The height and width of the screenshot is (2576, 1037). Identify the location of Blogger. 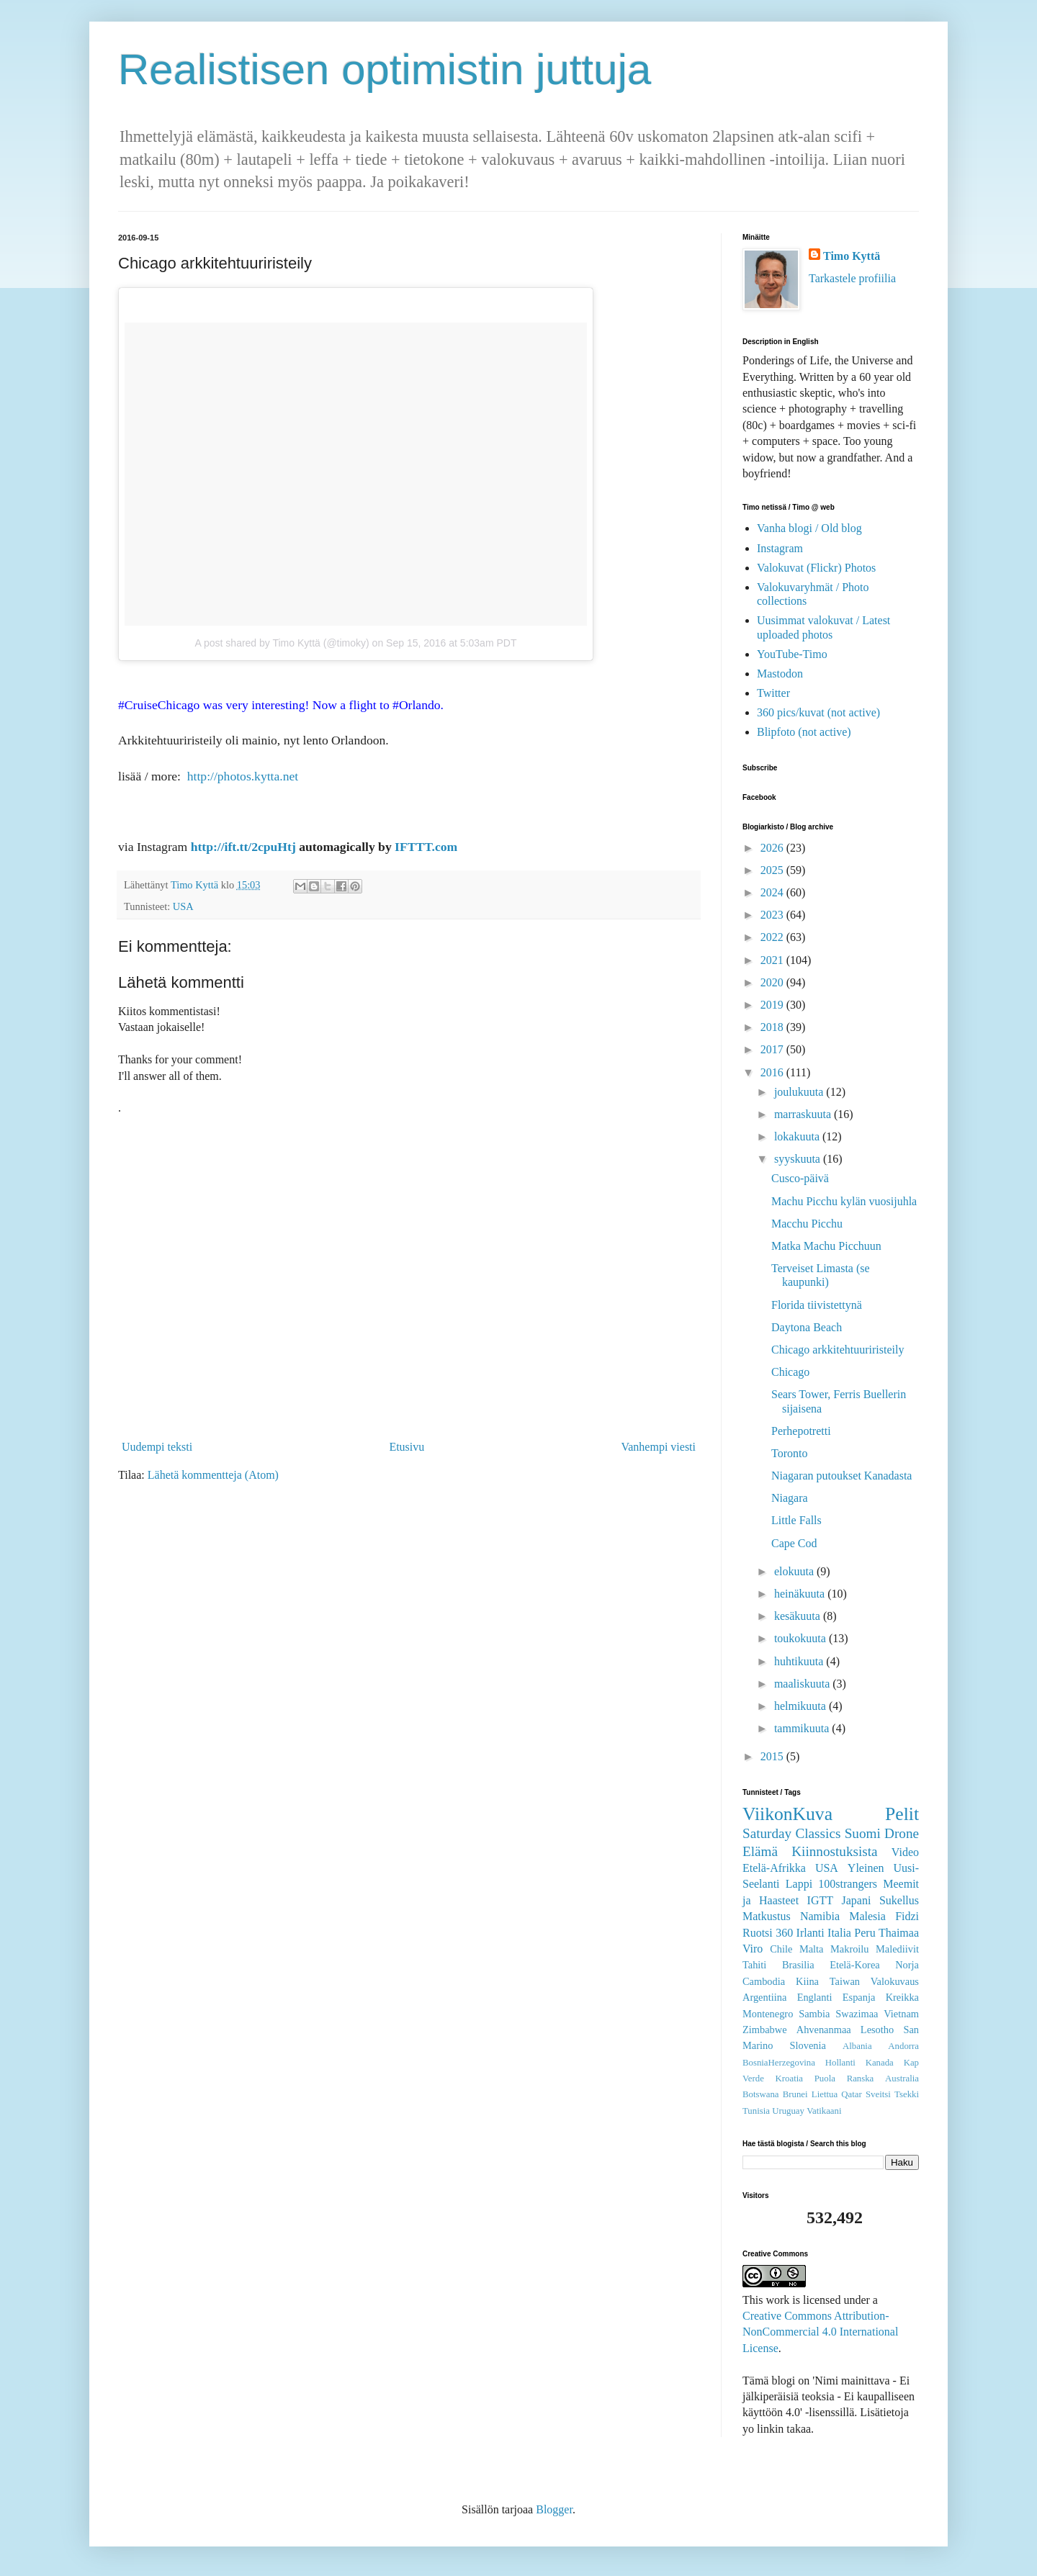
(554, 2509).